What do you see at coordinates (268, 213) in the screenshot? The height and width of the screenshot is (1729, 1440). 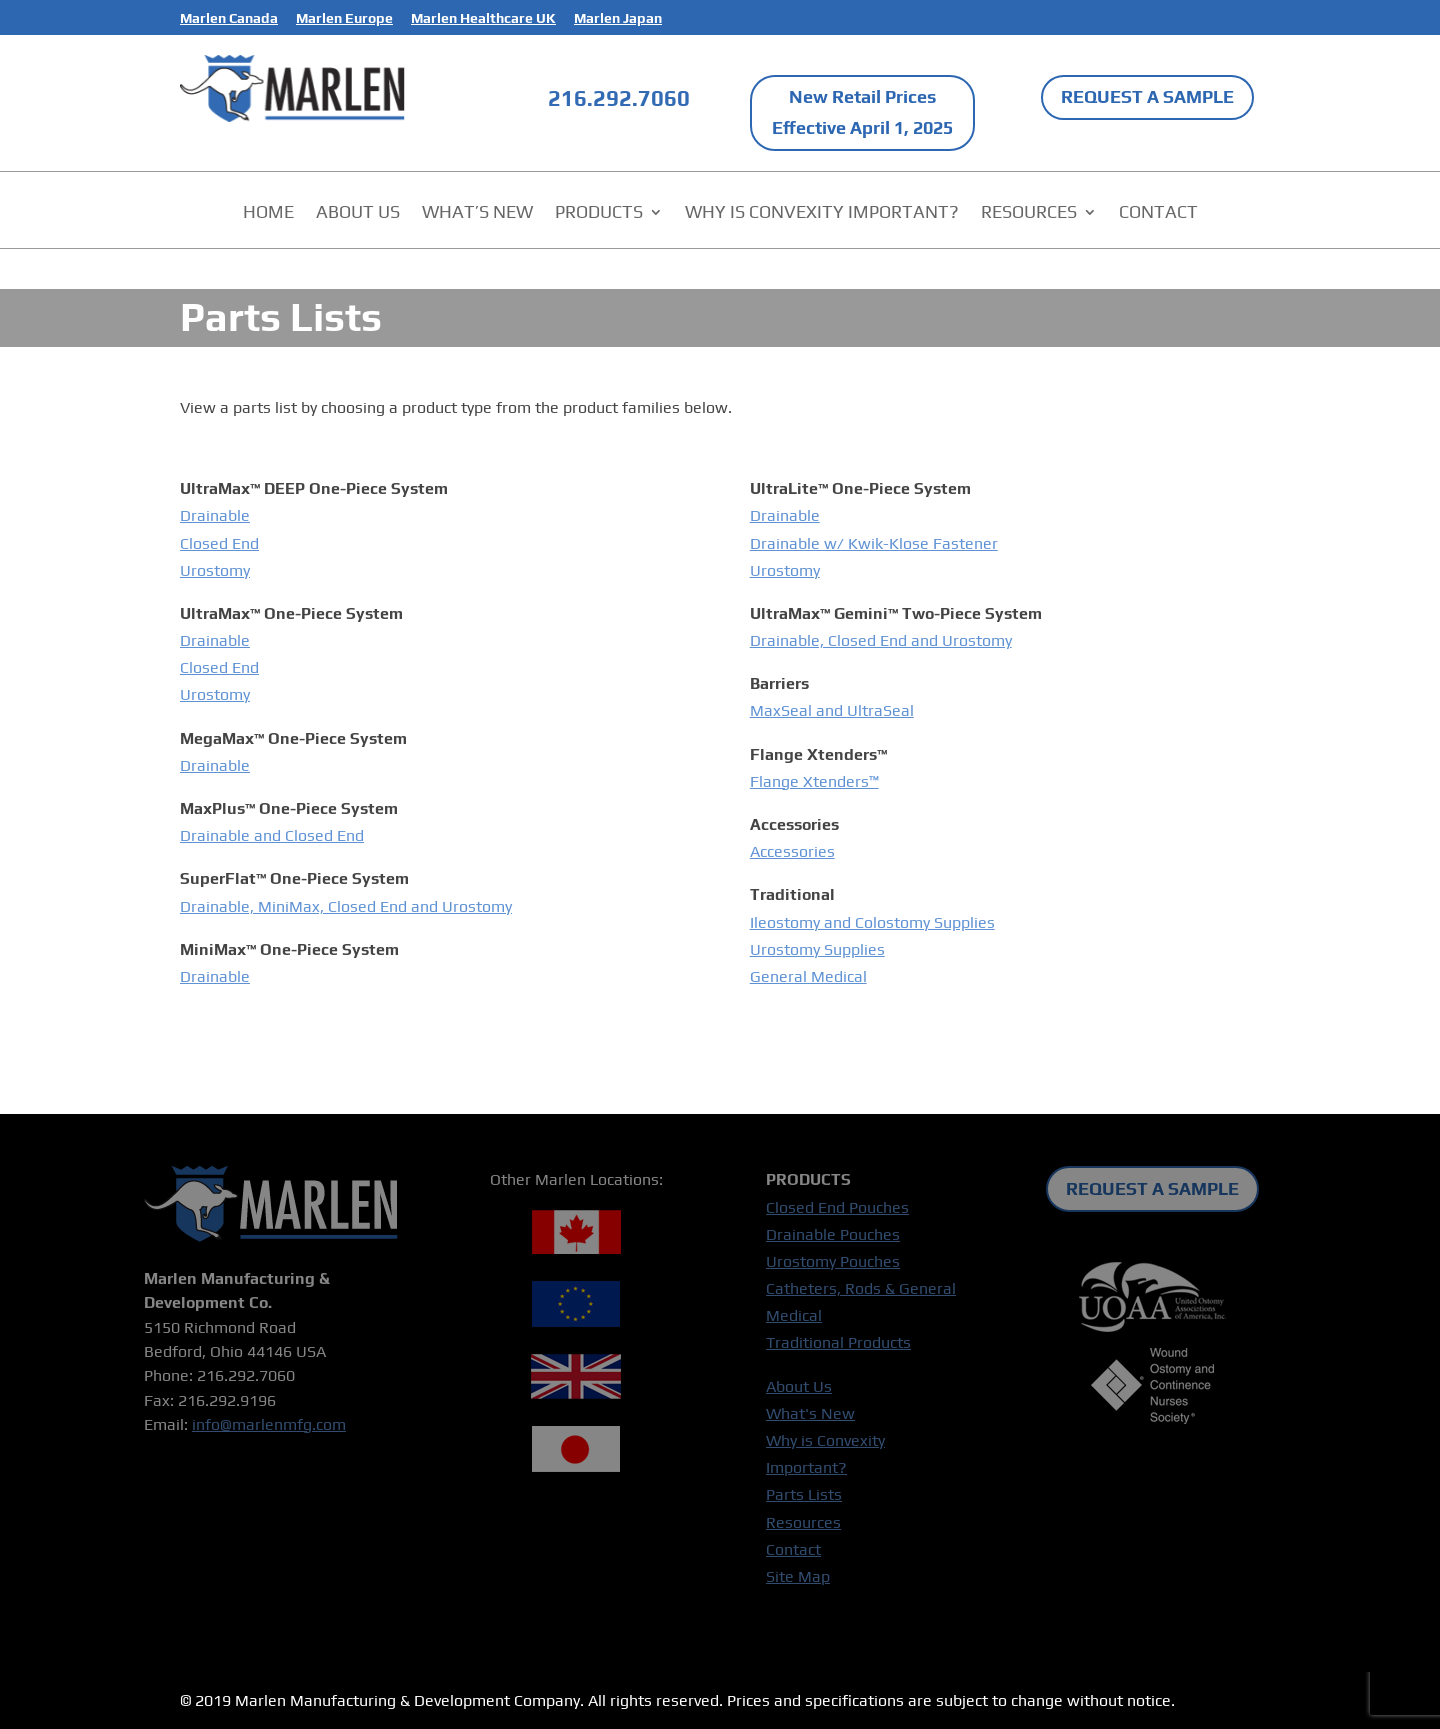 I see `HOME` at bounding box center [268, 213].